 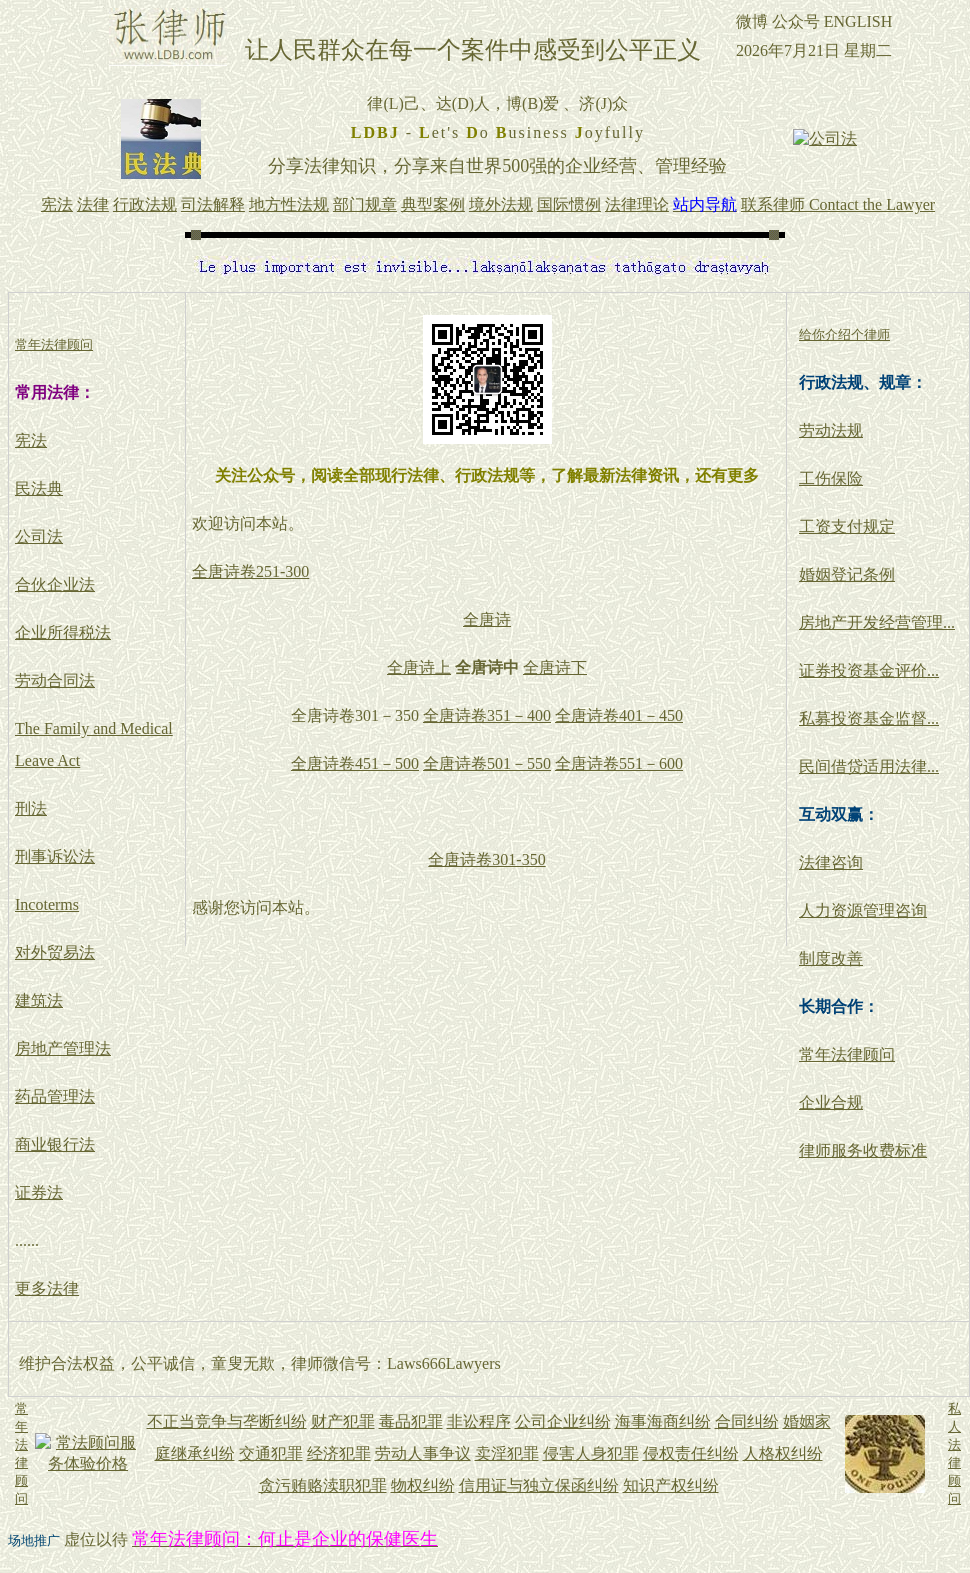 I want to click on 民法典, so click(x=39, y=488).